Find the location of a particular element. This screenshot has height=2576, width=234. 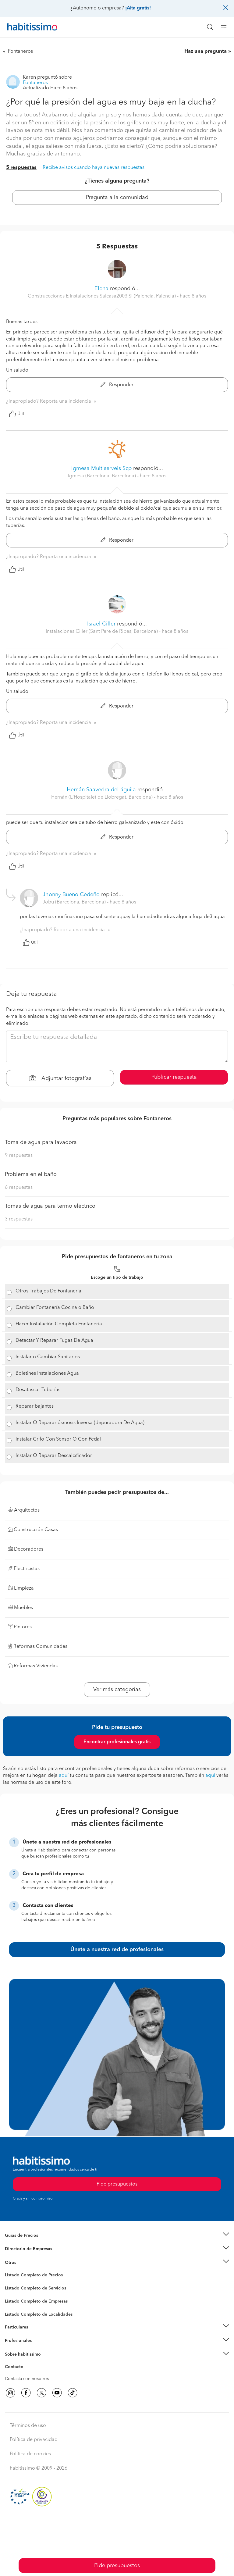

Útil is located at coordinates (16, 414).